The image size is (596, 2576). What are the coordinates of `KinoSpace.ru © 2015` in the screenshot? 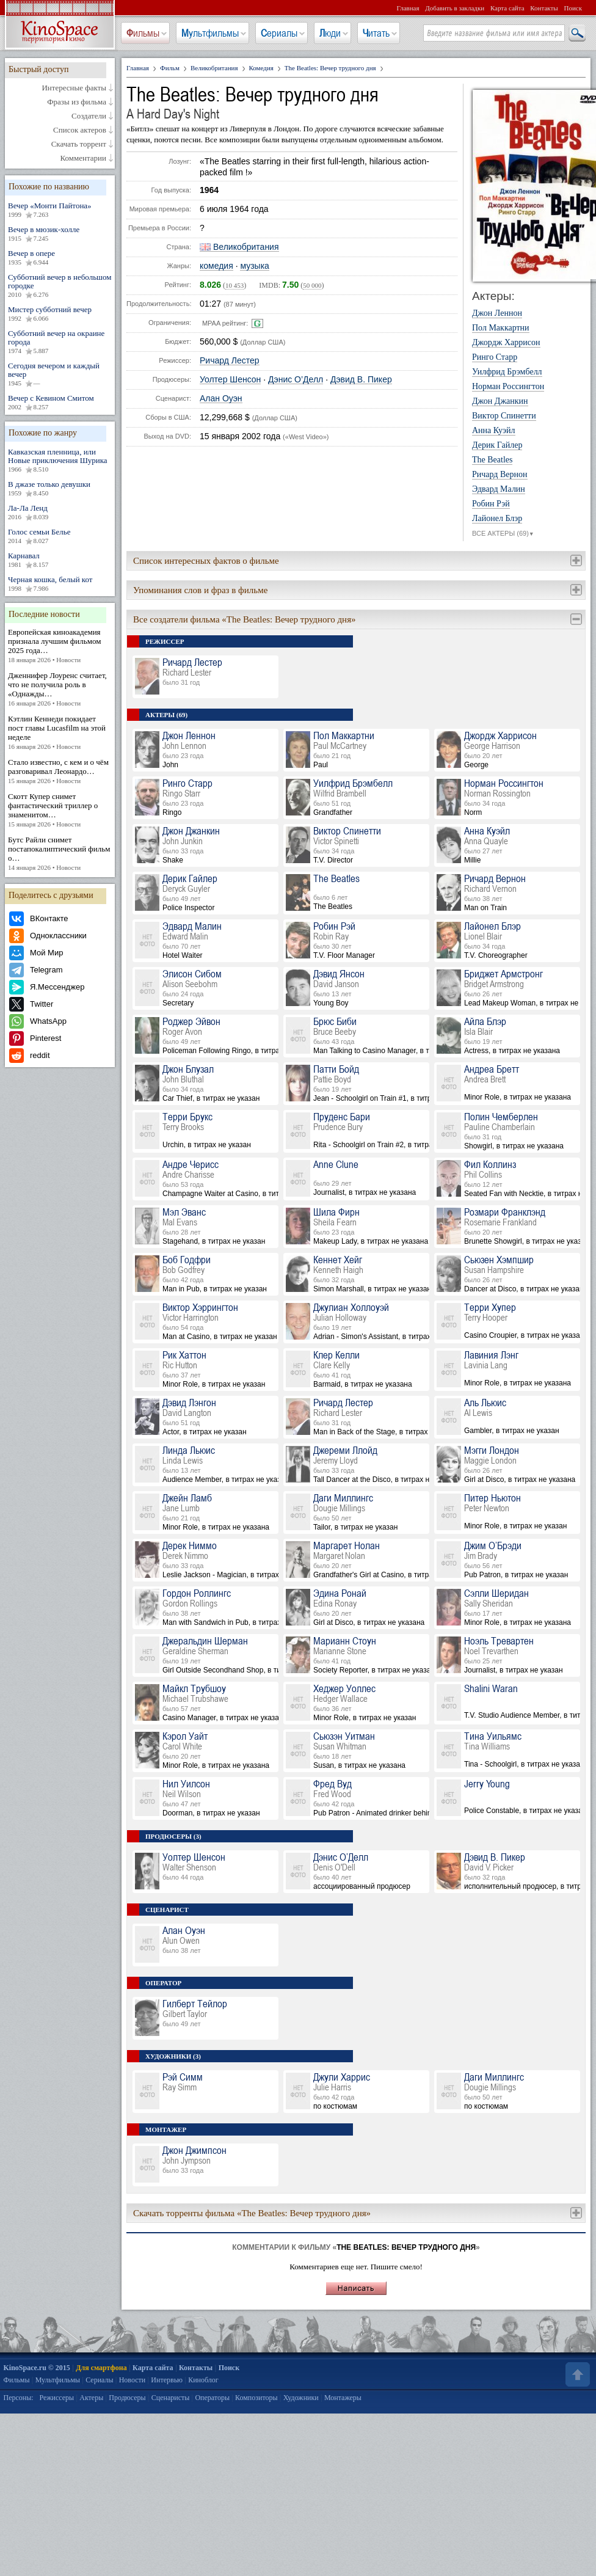 It's located at (37, 2367).